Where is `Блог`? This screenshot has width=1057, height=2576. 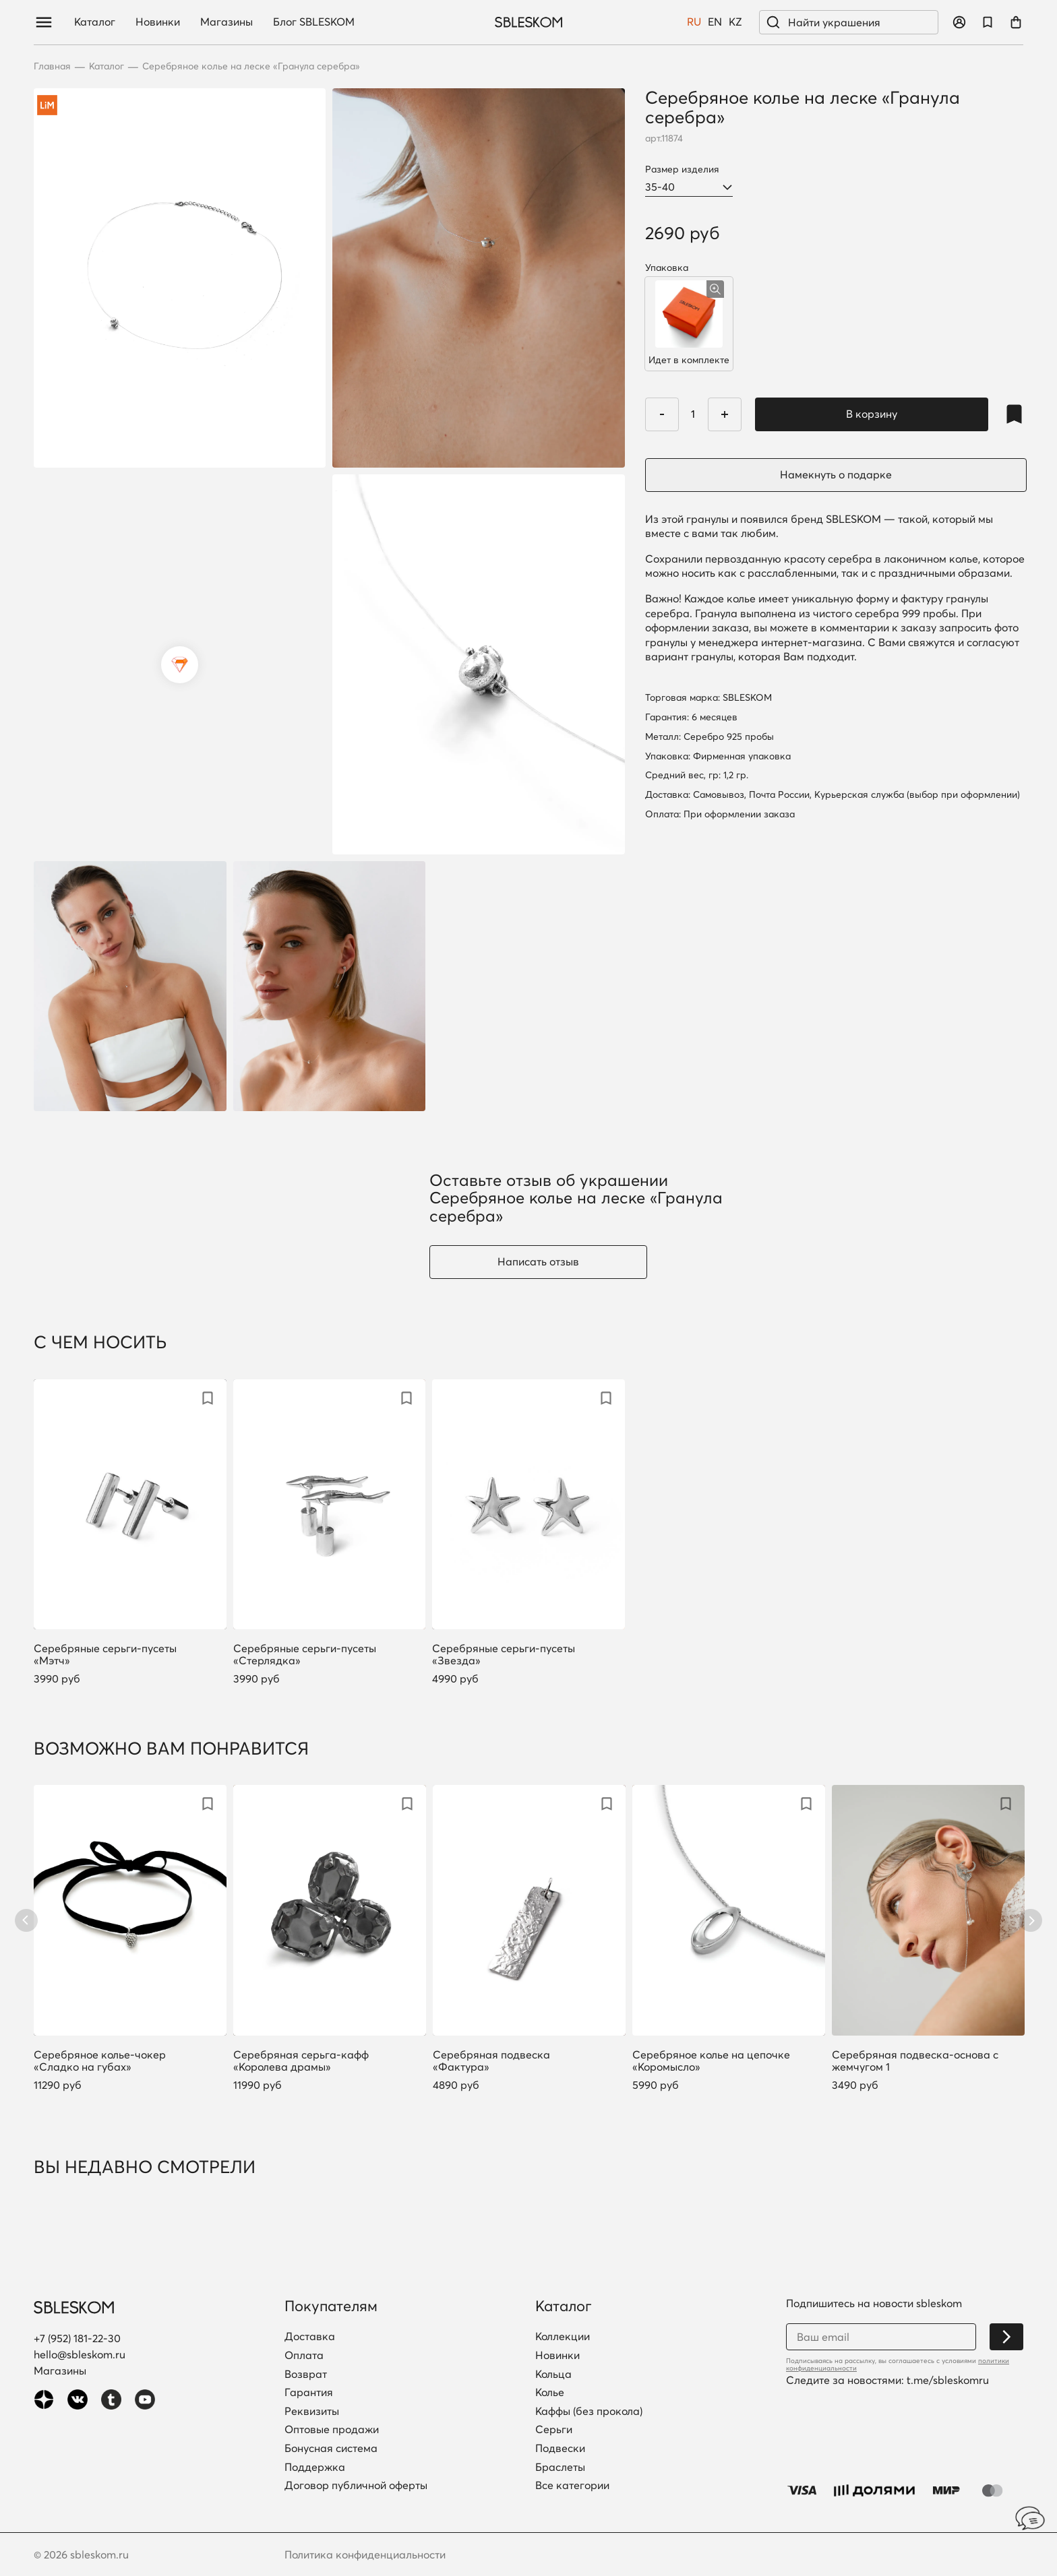 Блог is located at coordinates (314, 22).